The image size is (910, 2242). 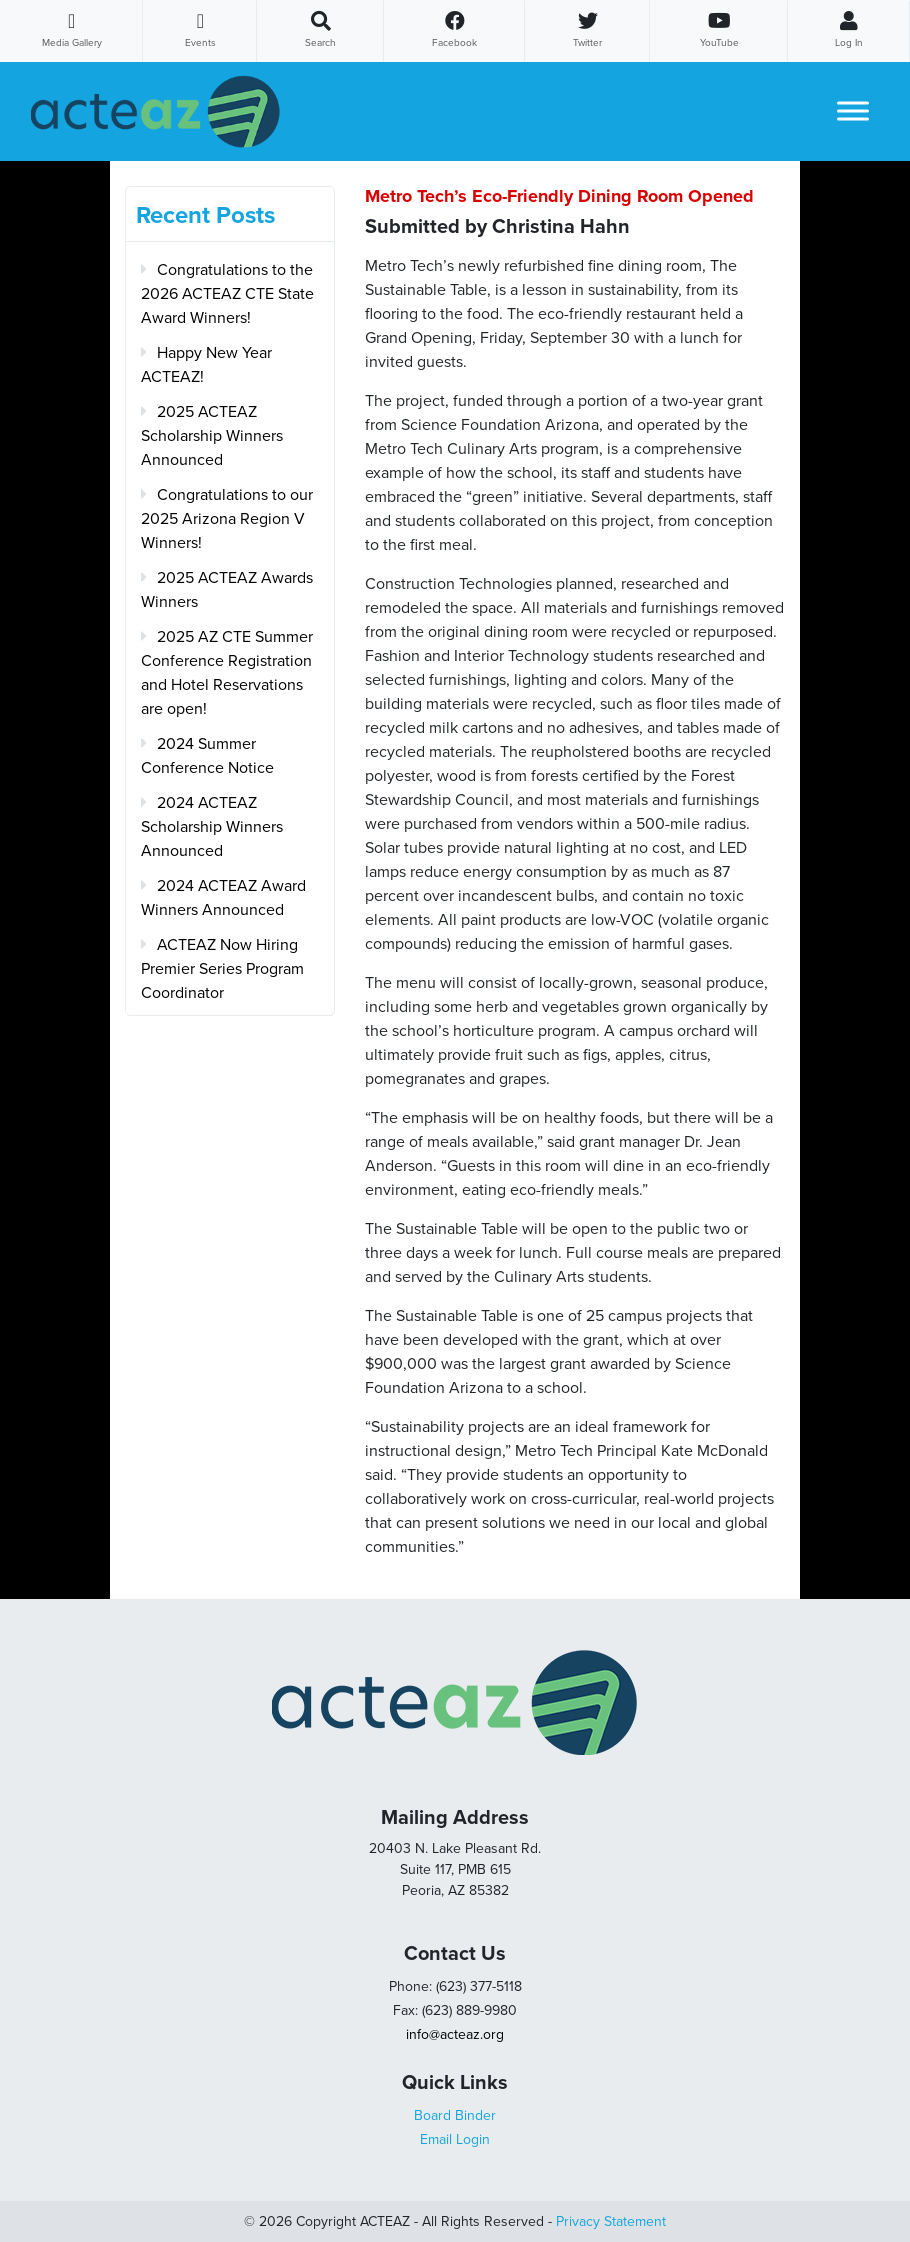 I want to click on Privacy Statement, so click(x=611, y=2221).